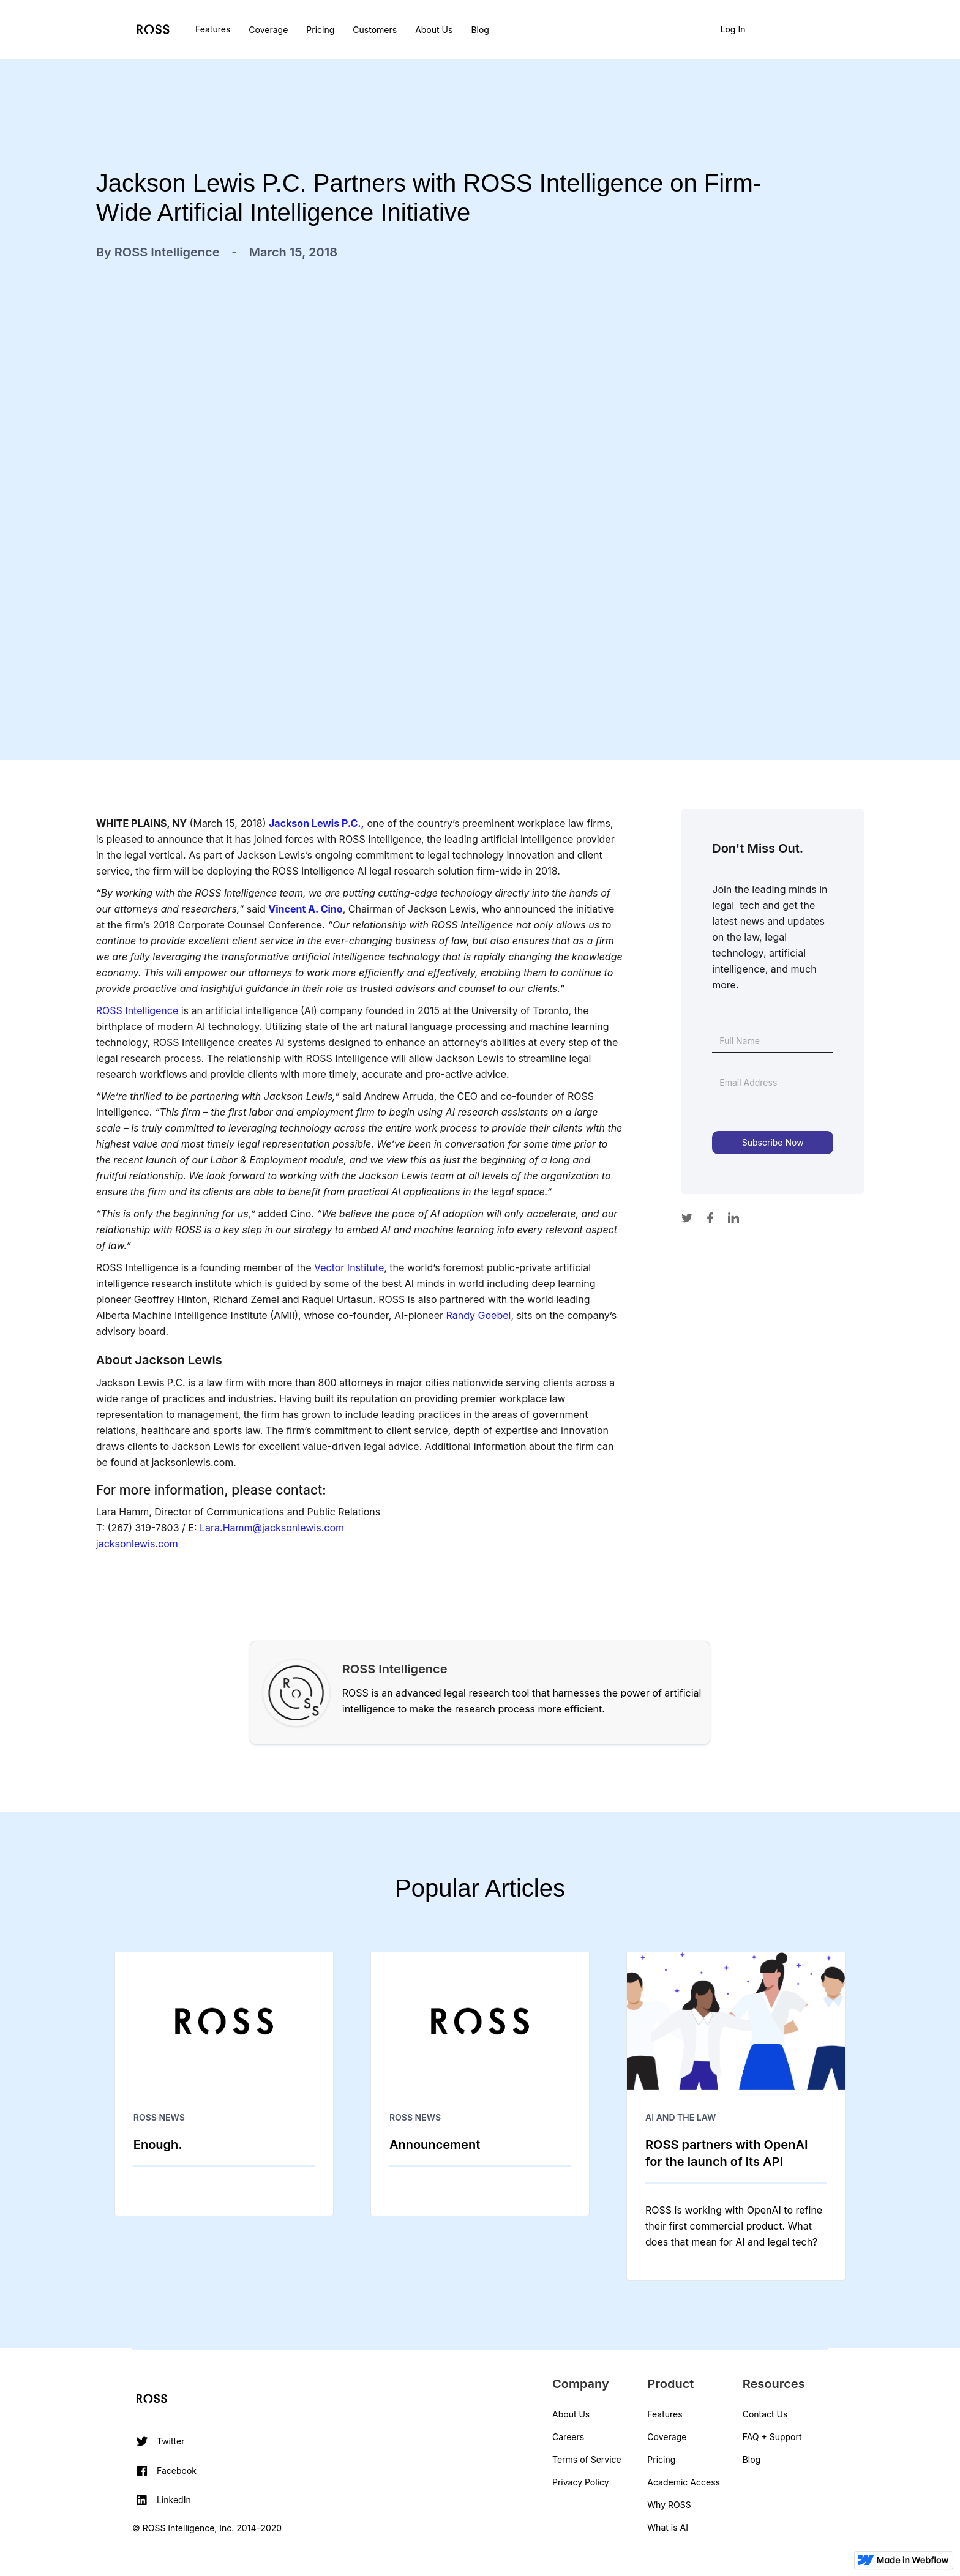 This screenshot has width=960, height=2576. Describe the element at coordinates (375, 29) in the screenshot. I see `Customers` at that location.